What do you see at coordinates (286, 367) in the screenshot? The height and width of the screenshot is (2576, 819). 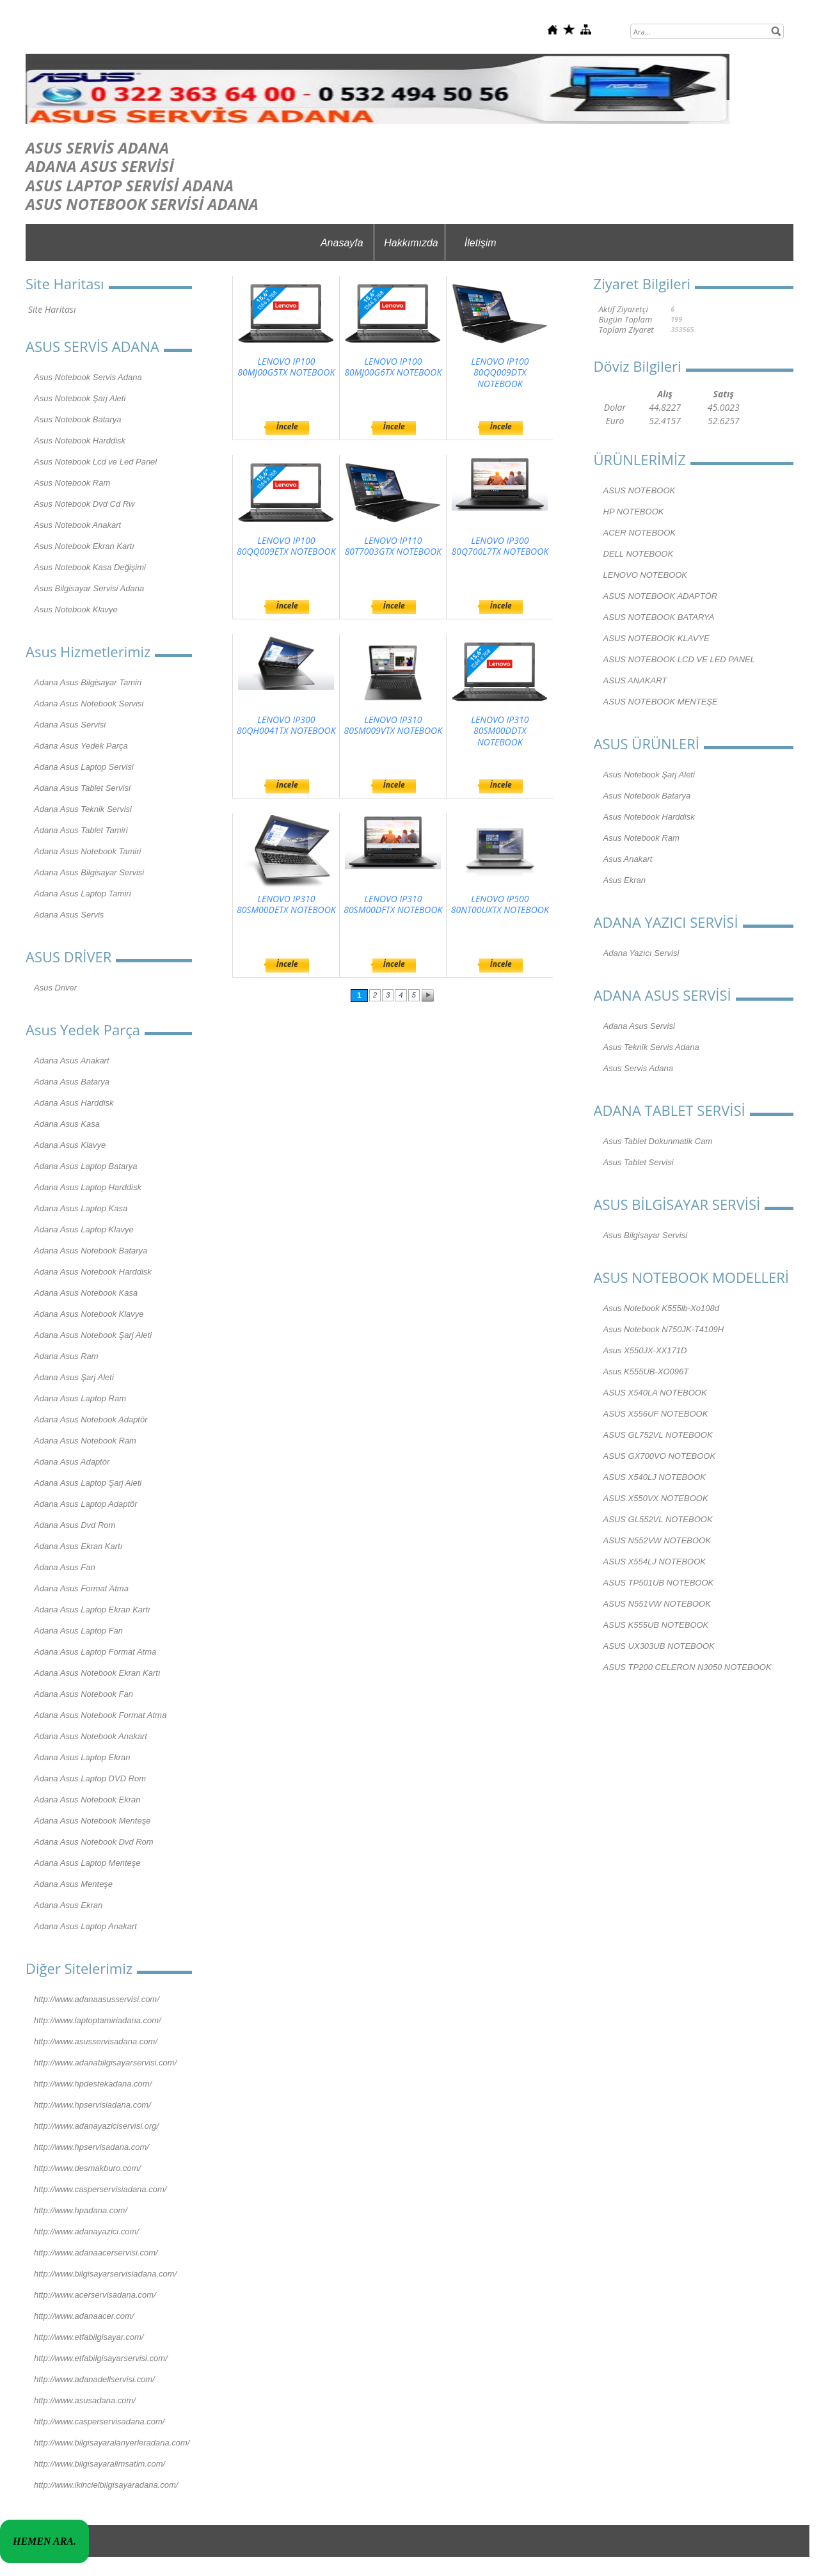 I see `LENOVO IP100 80MJ00G5TX NOTEBOOK` at bounding box center [286, 367].